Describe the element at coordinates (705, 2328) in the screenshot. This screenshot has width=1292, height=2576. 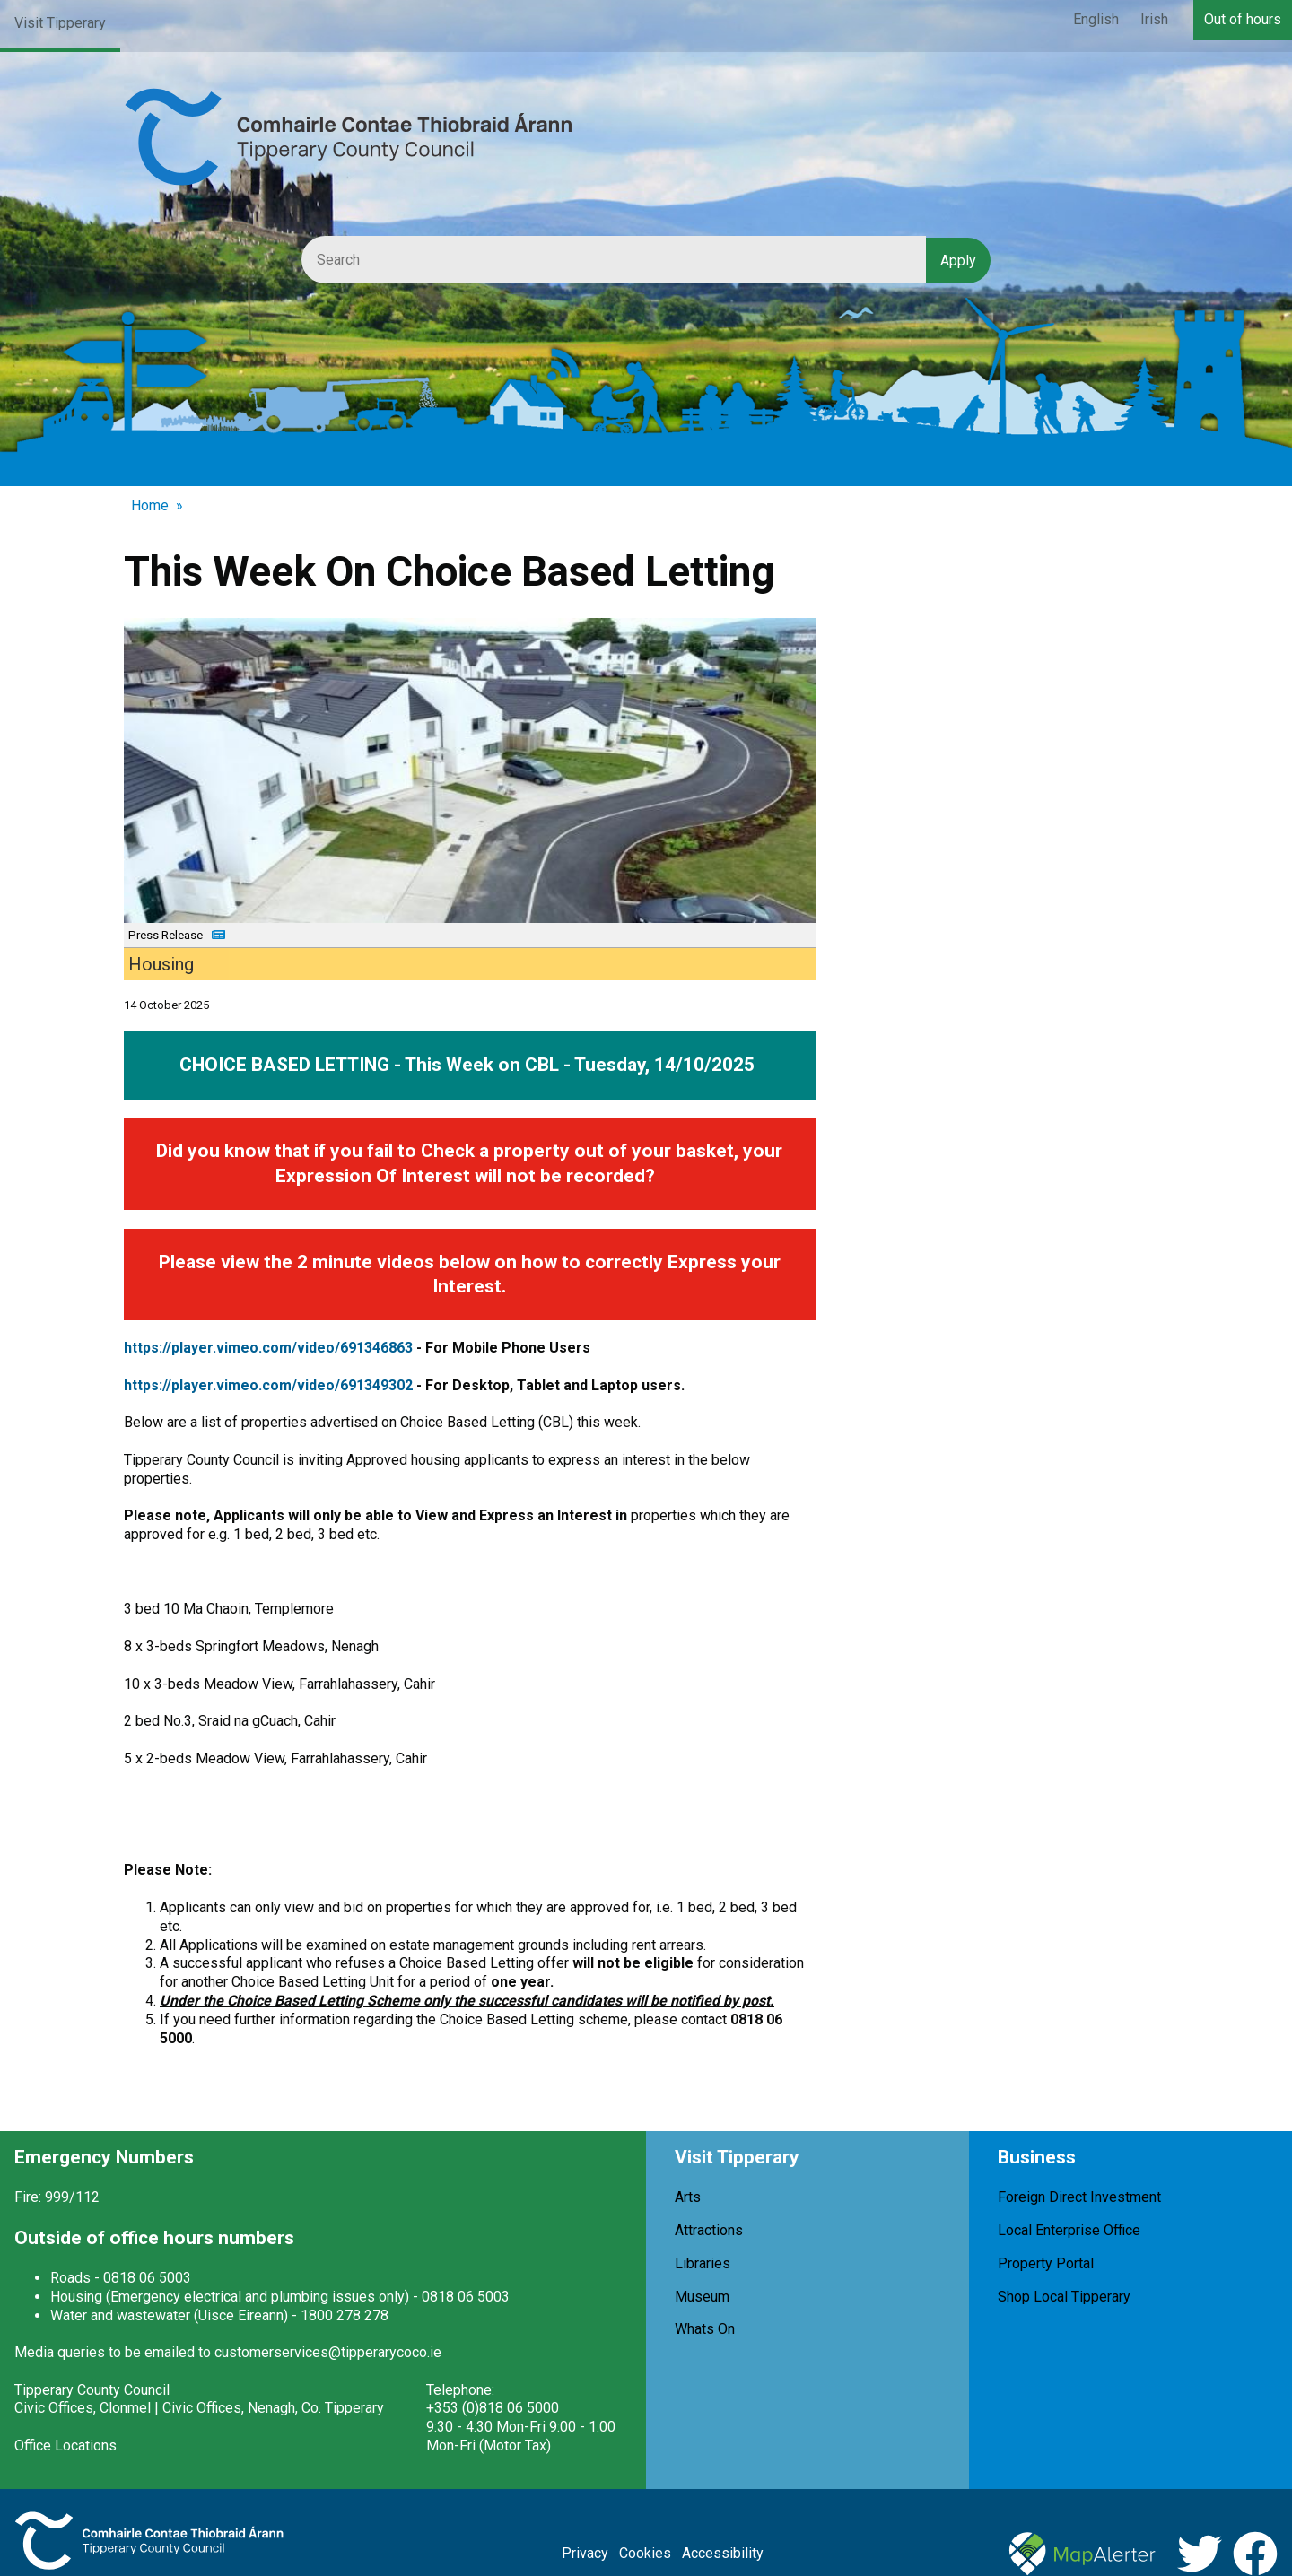
I see `Whats On` at that location.